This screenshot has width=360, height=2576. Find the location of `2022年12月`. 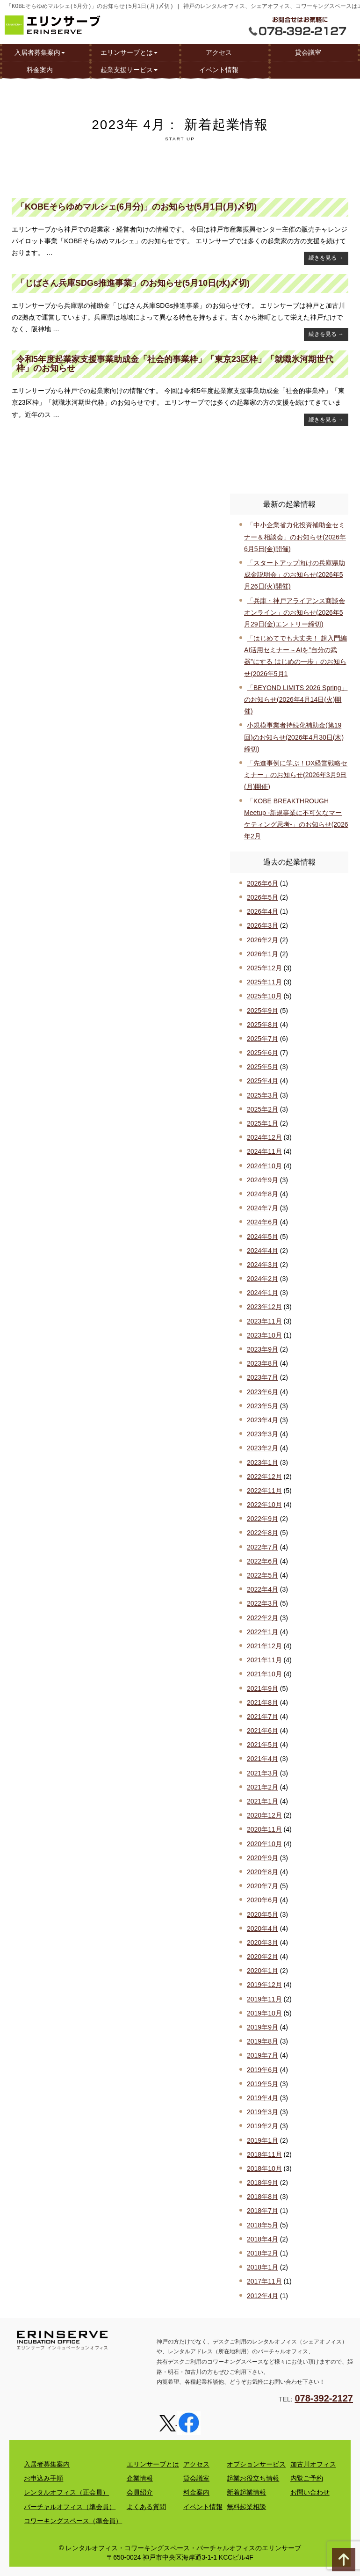

2022年12月 is located at coordinates (264, 1476).